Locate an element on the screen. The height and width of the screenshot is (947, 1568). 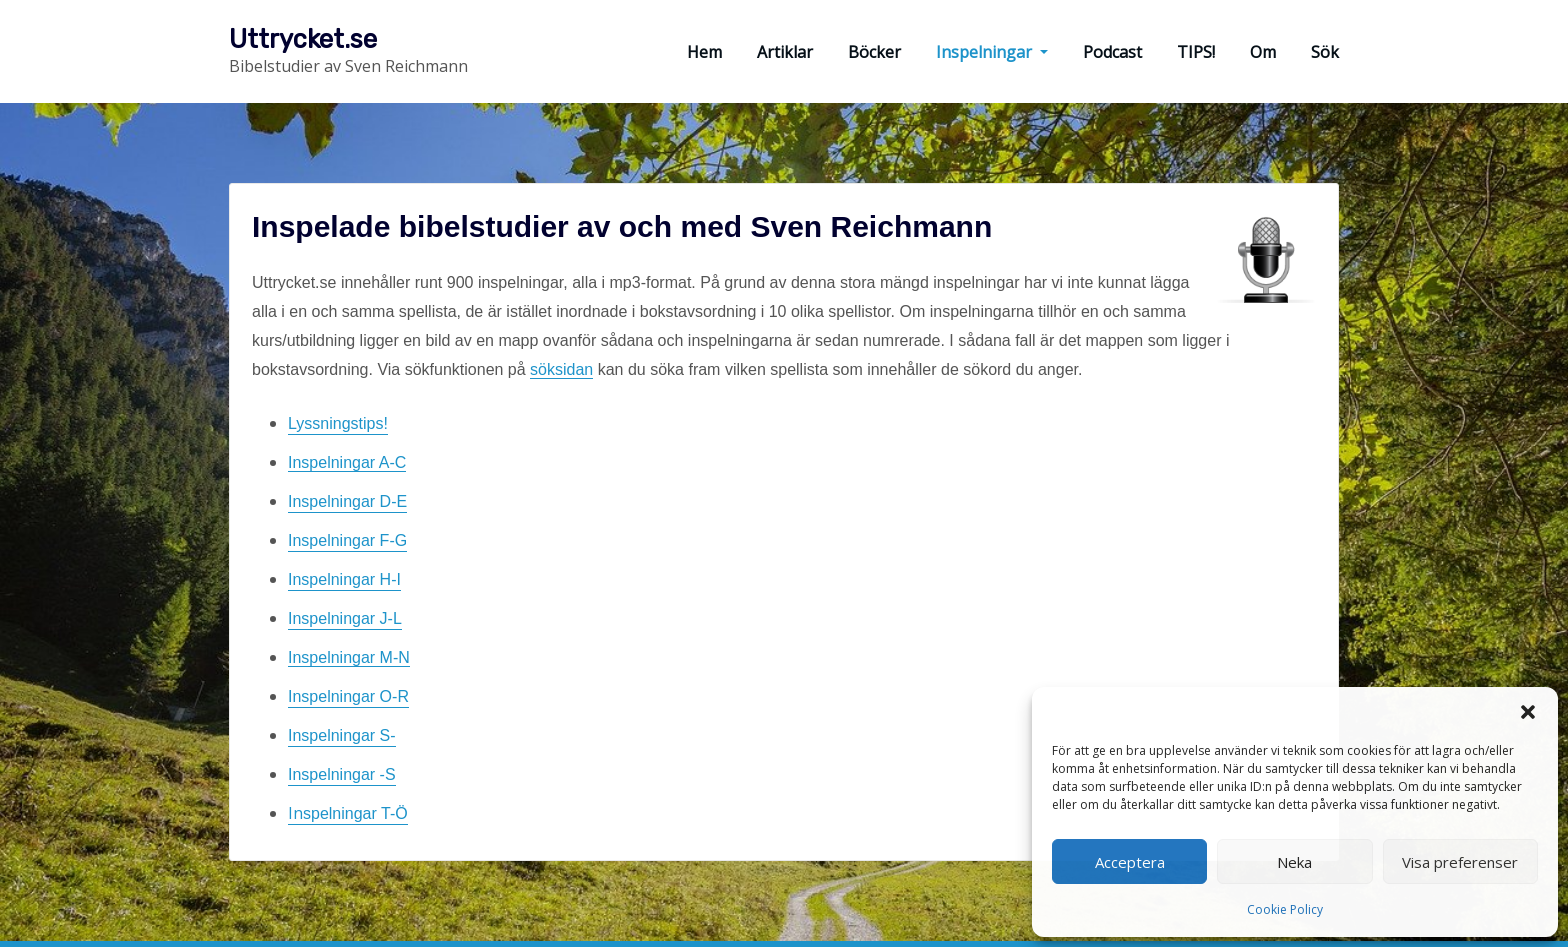
Om is located at coordinates (1263, 52).